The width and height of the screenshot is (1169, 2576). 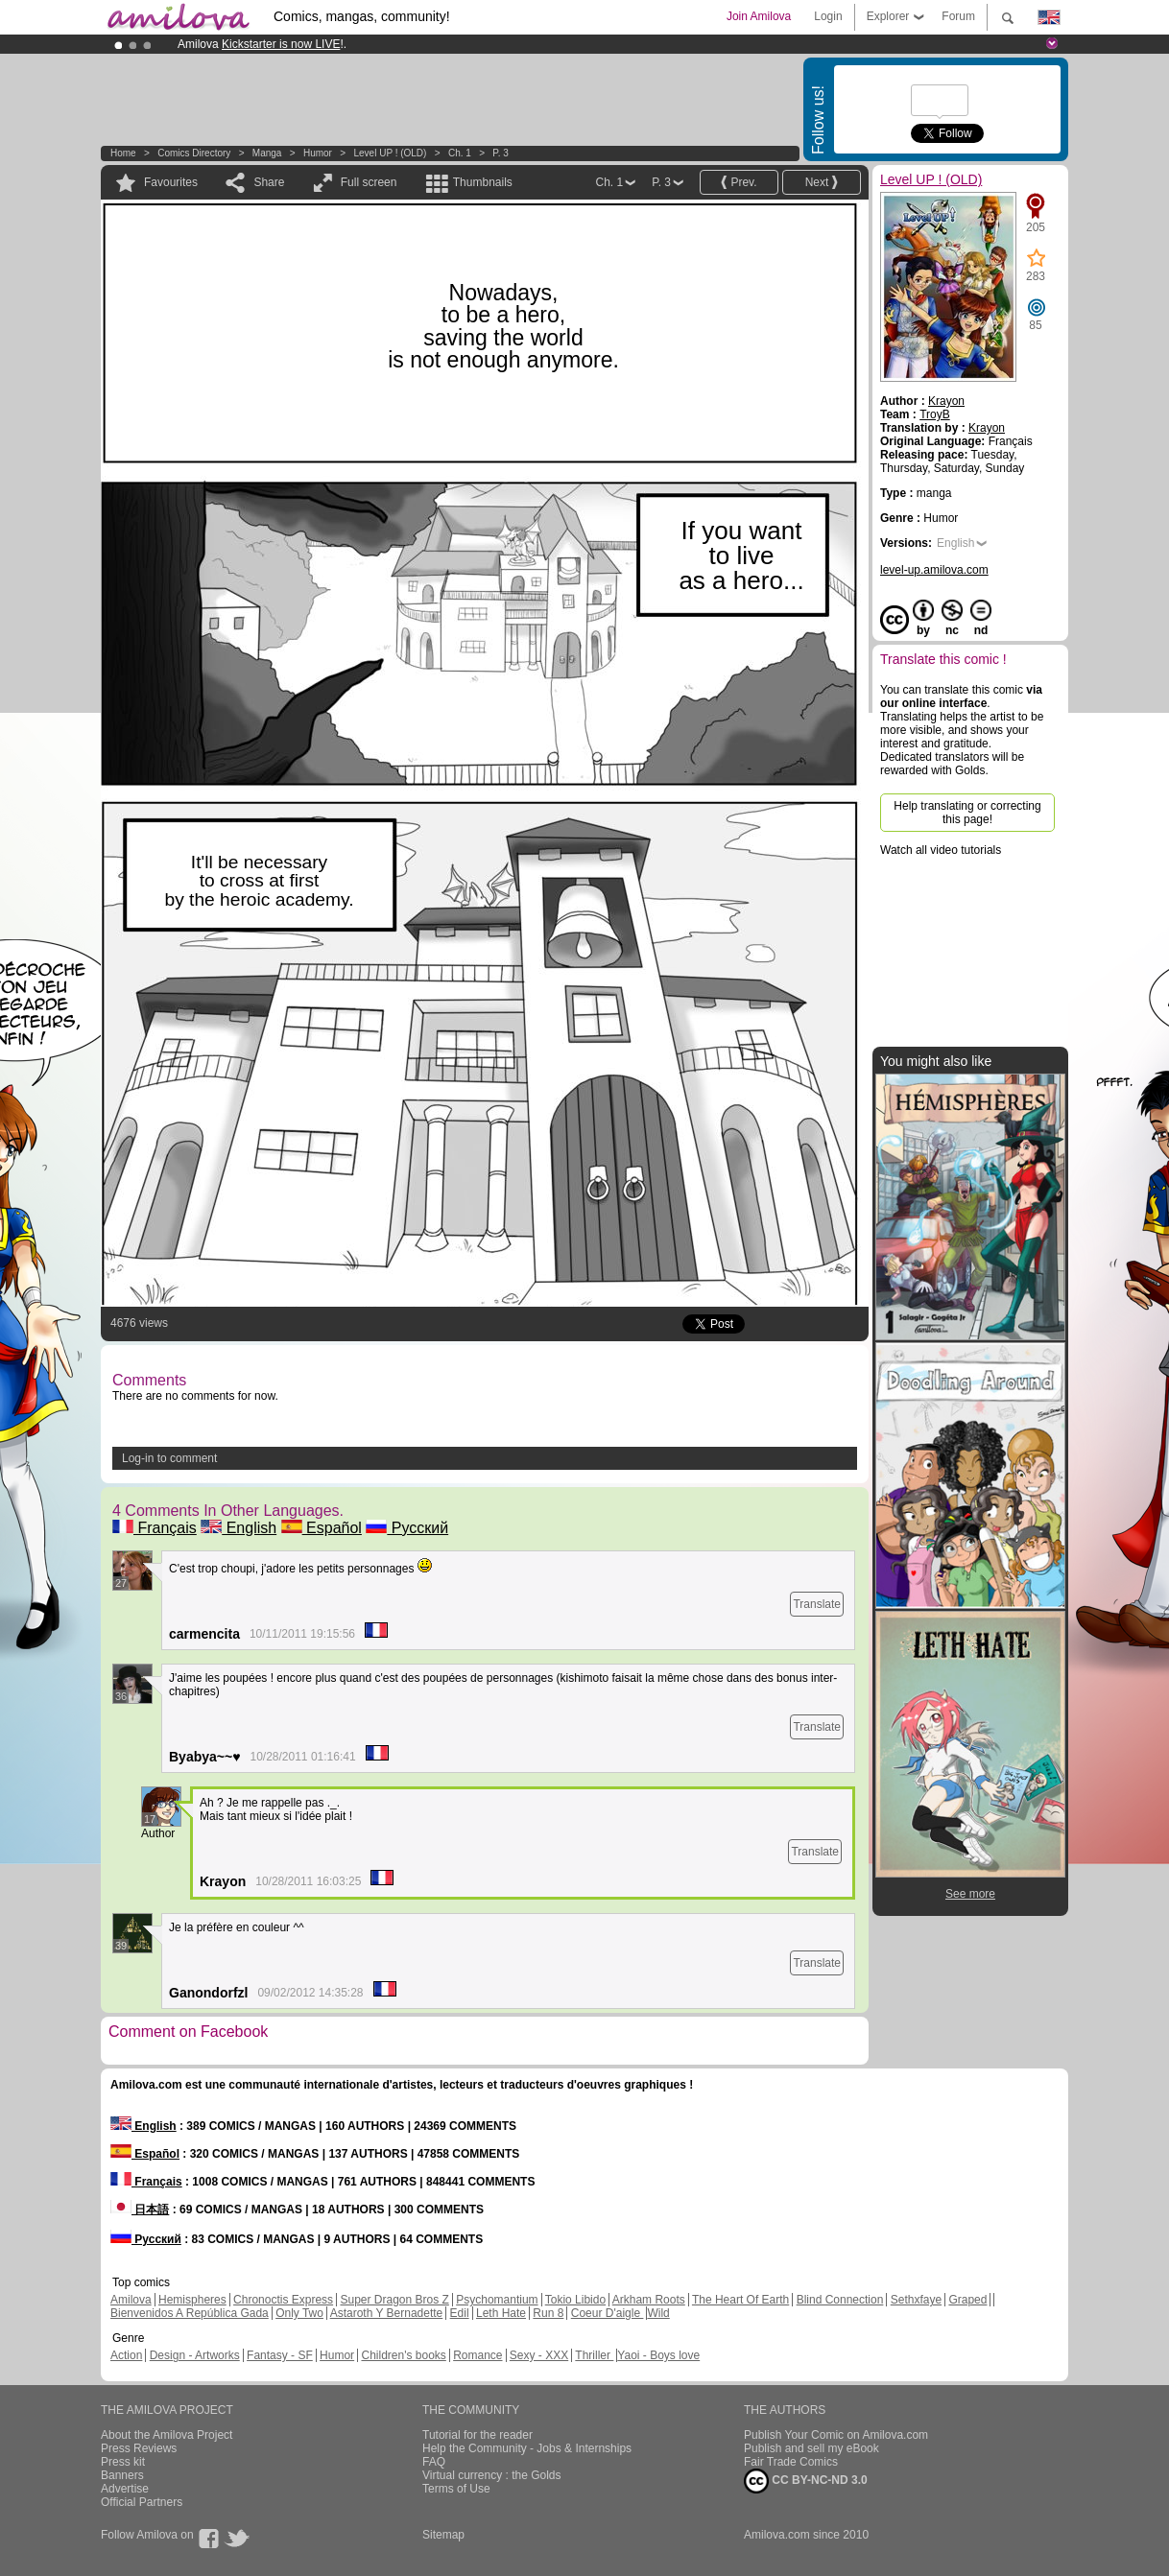 What do you see at coordinates (817, 1604) in the screenshot?
I see `Translate` at bounding box center [817, 1604].